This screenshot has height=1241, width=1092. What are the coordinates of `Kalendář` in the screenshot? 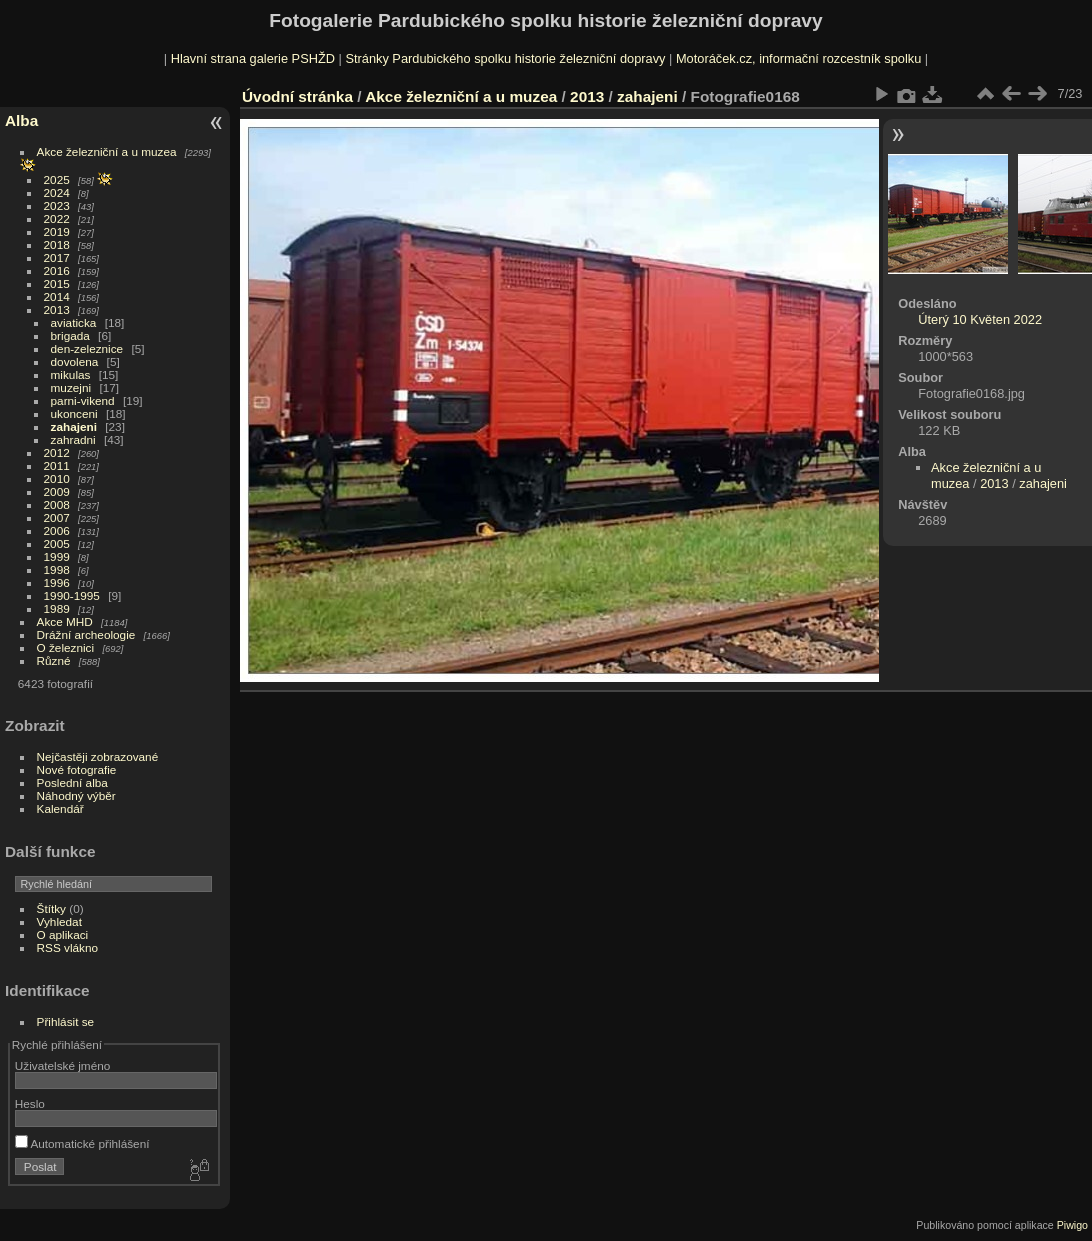 It's located at (60, 808).